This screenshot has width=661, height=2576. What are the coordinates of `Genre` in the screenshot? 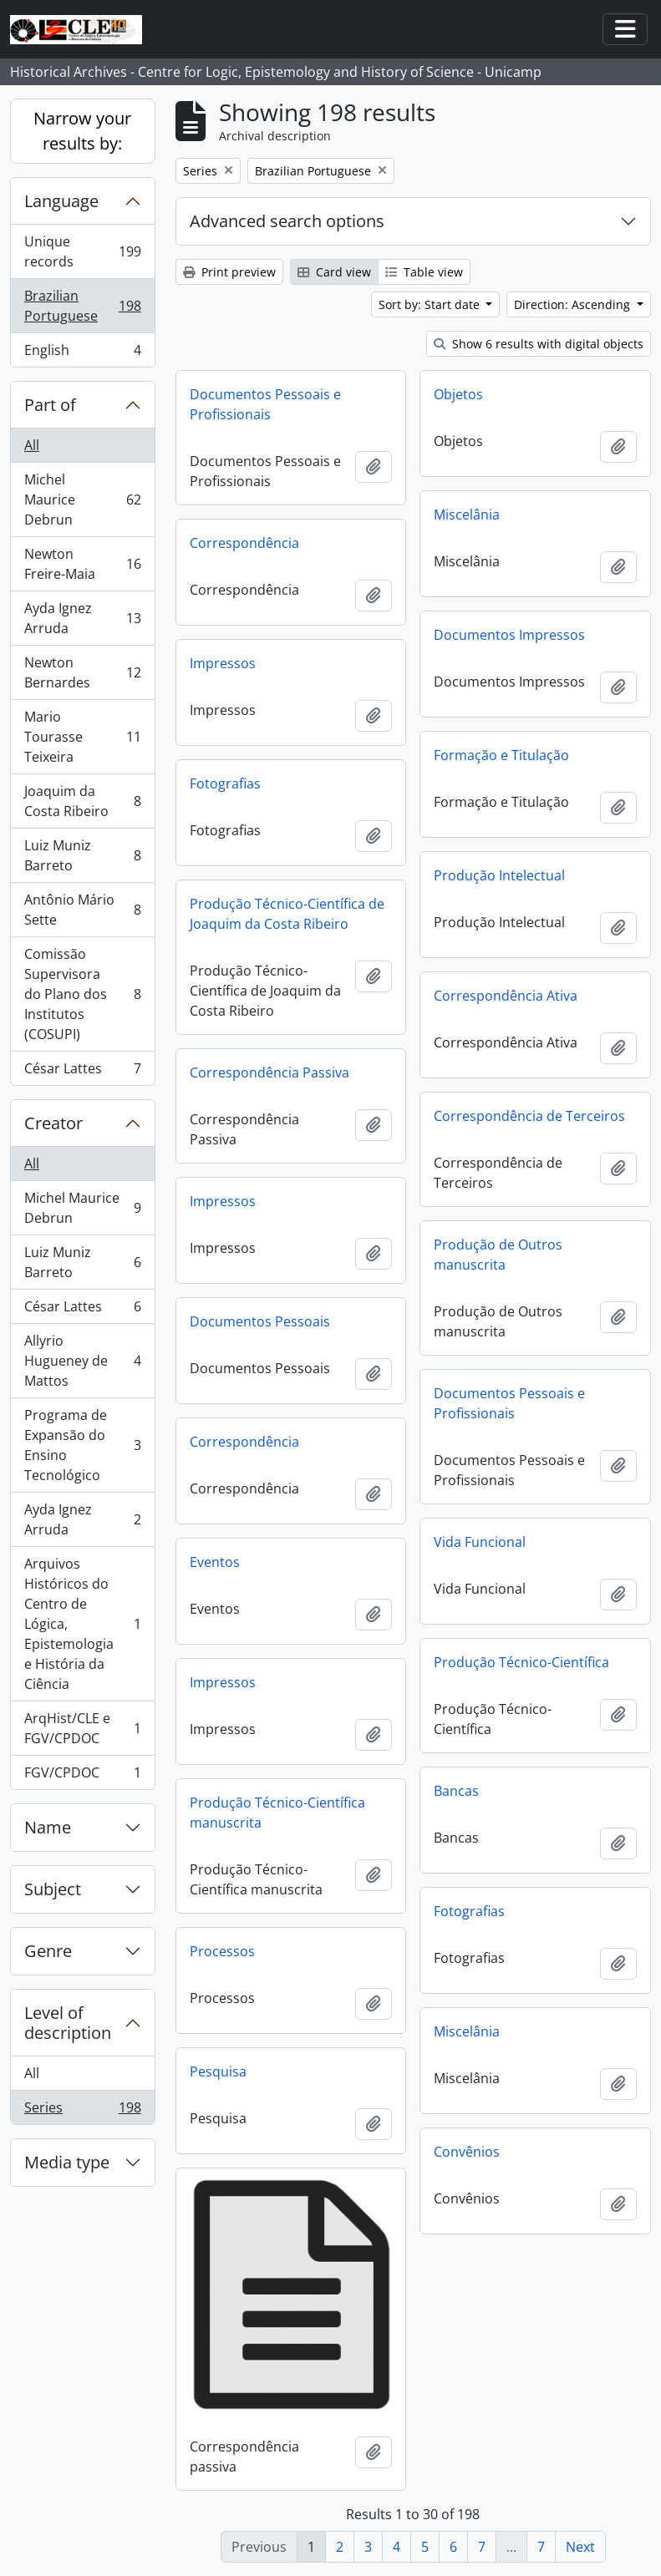 It's located at (48, 1951).